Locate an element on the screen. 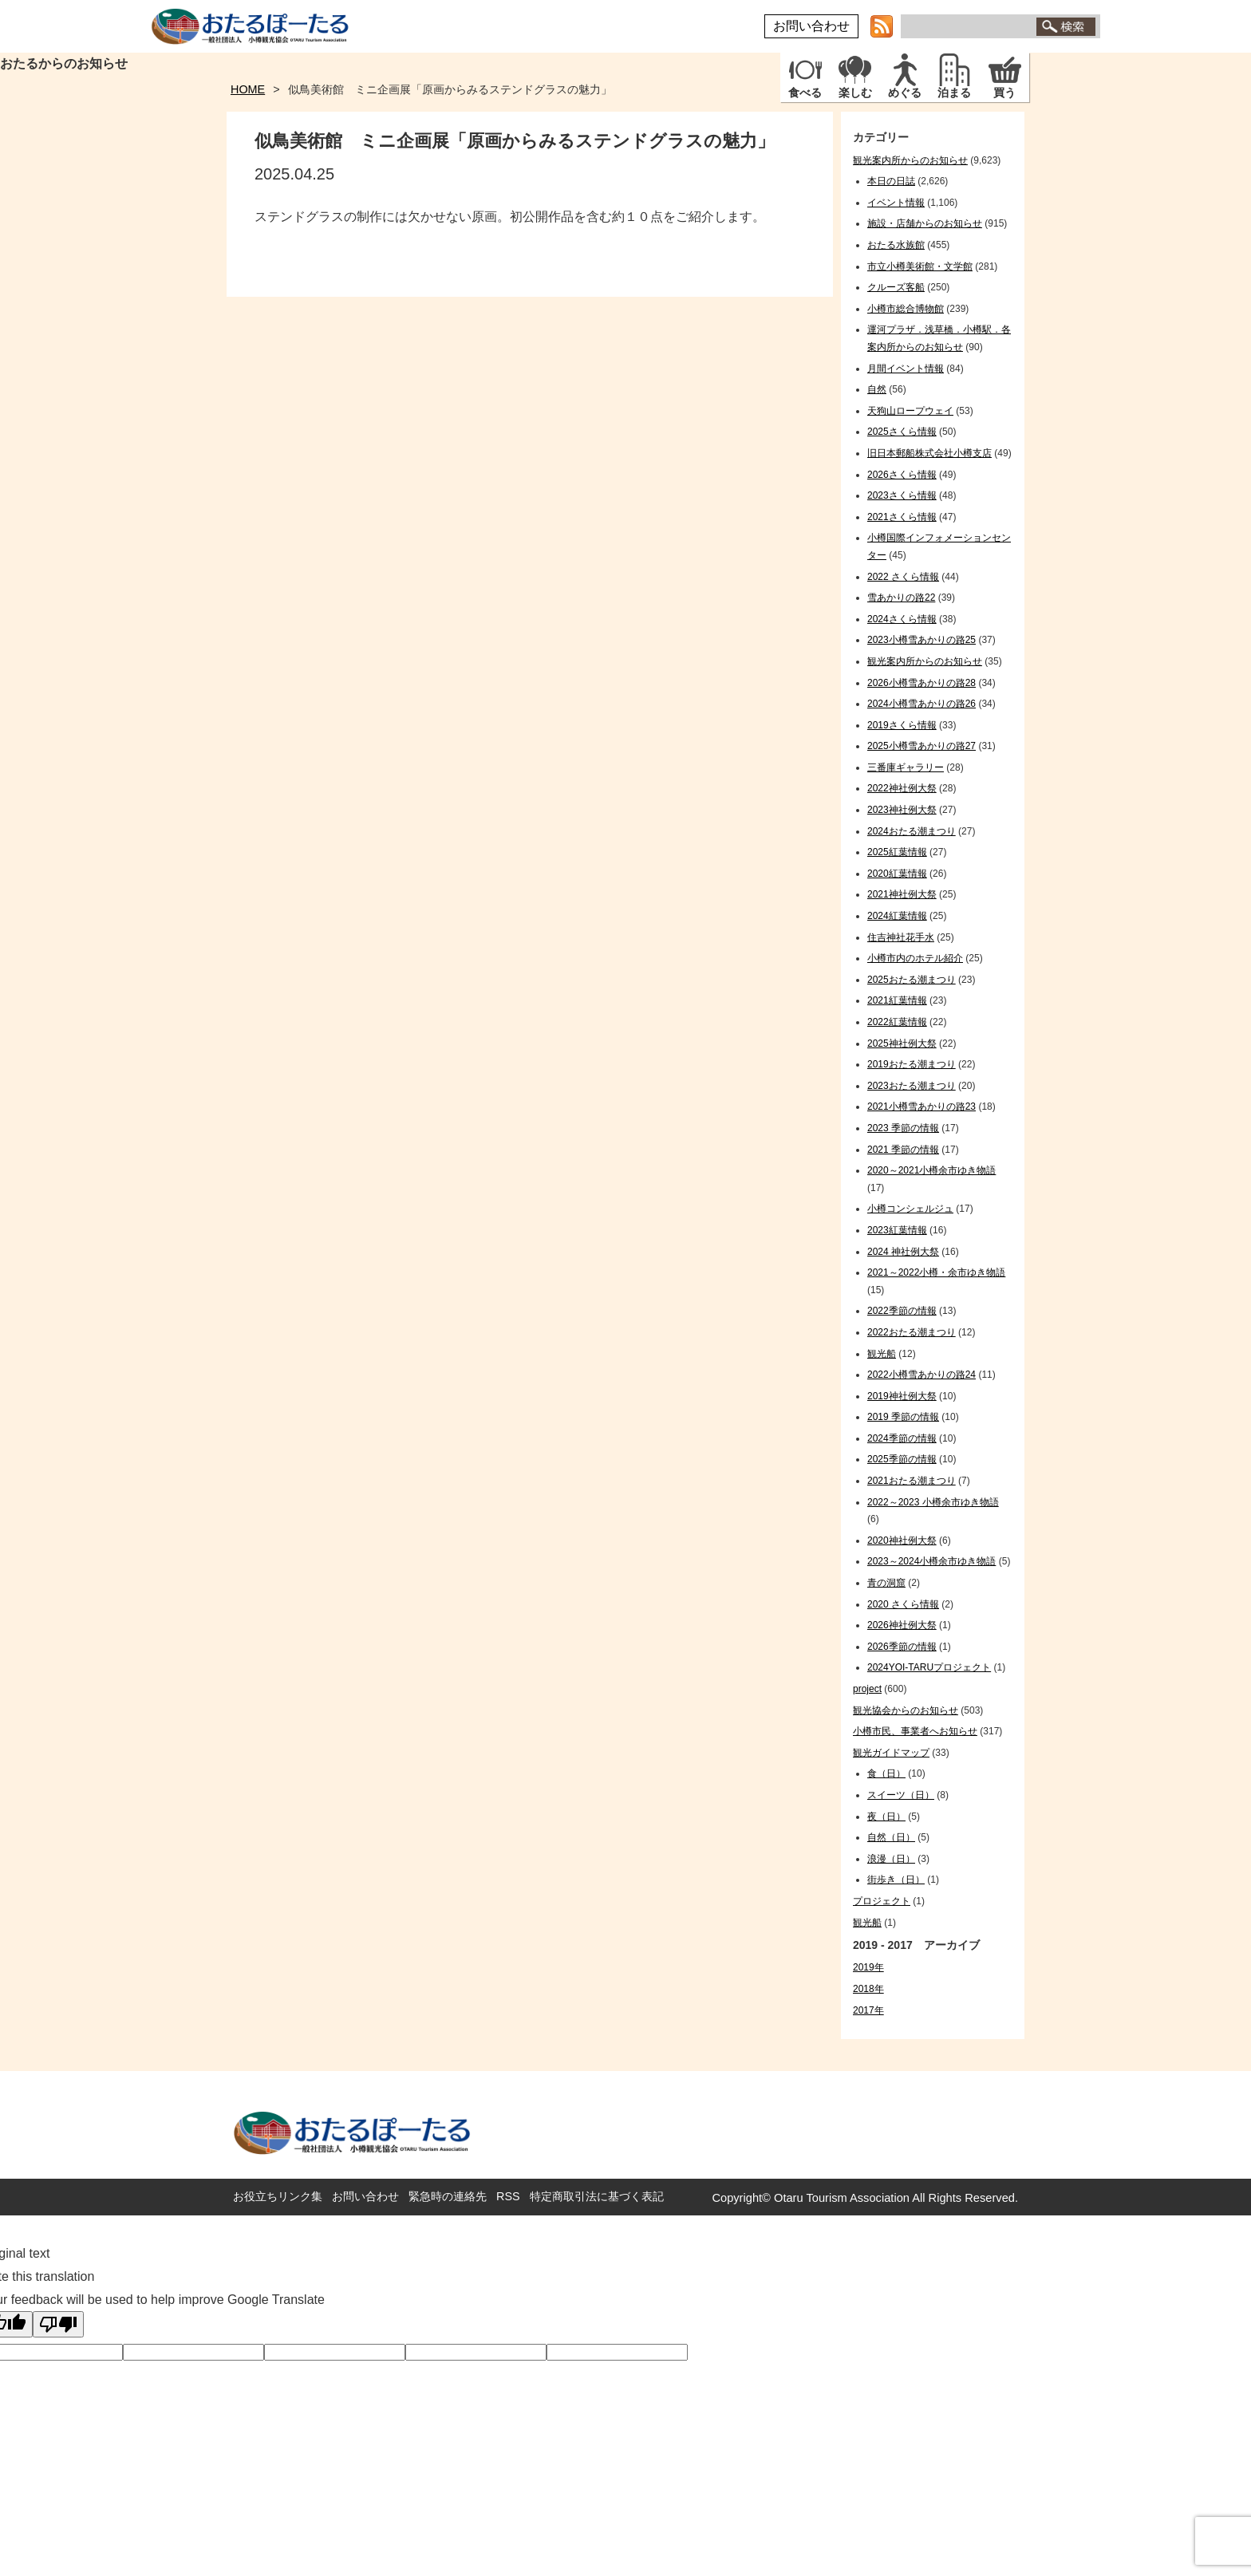  三番庫ギャラリー is located at coordinates (905, 767).